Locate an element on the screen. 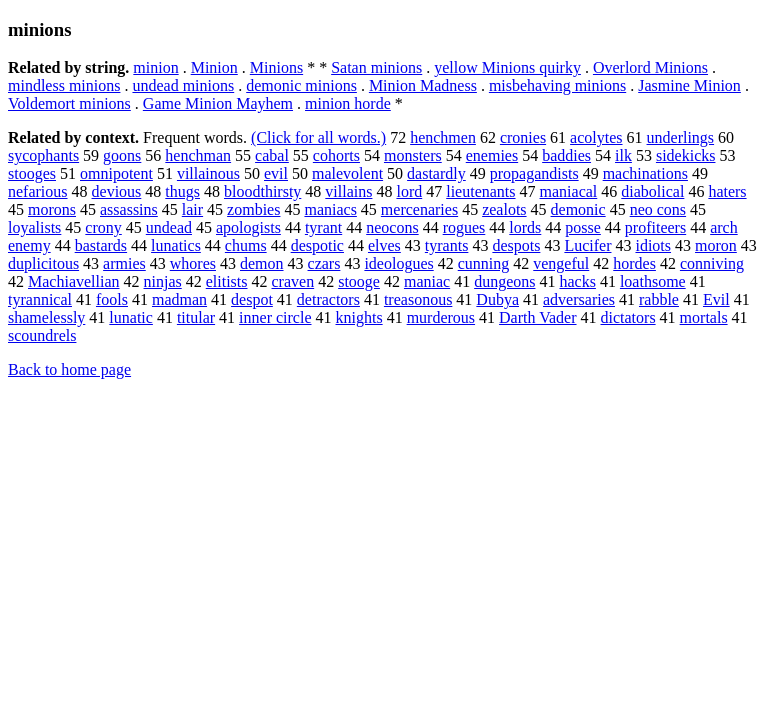 The height and width of the screenshot is (720, 768). moron is located at coordinates (716, 245).